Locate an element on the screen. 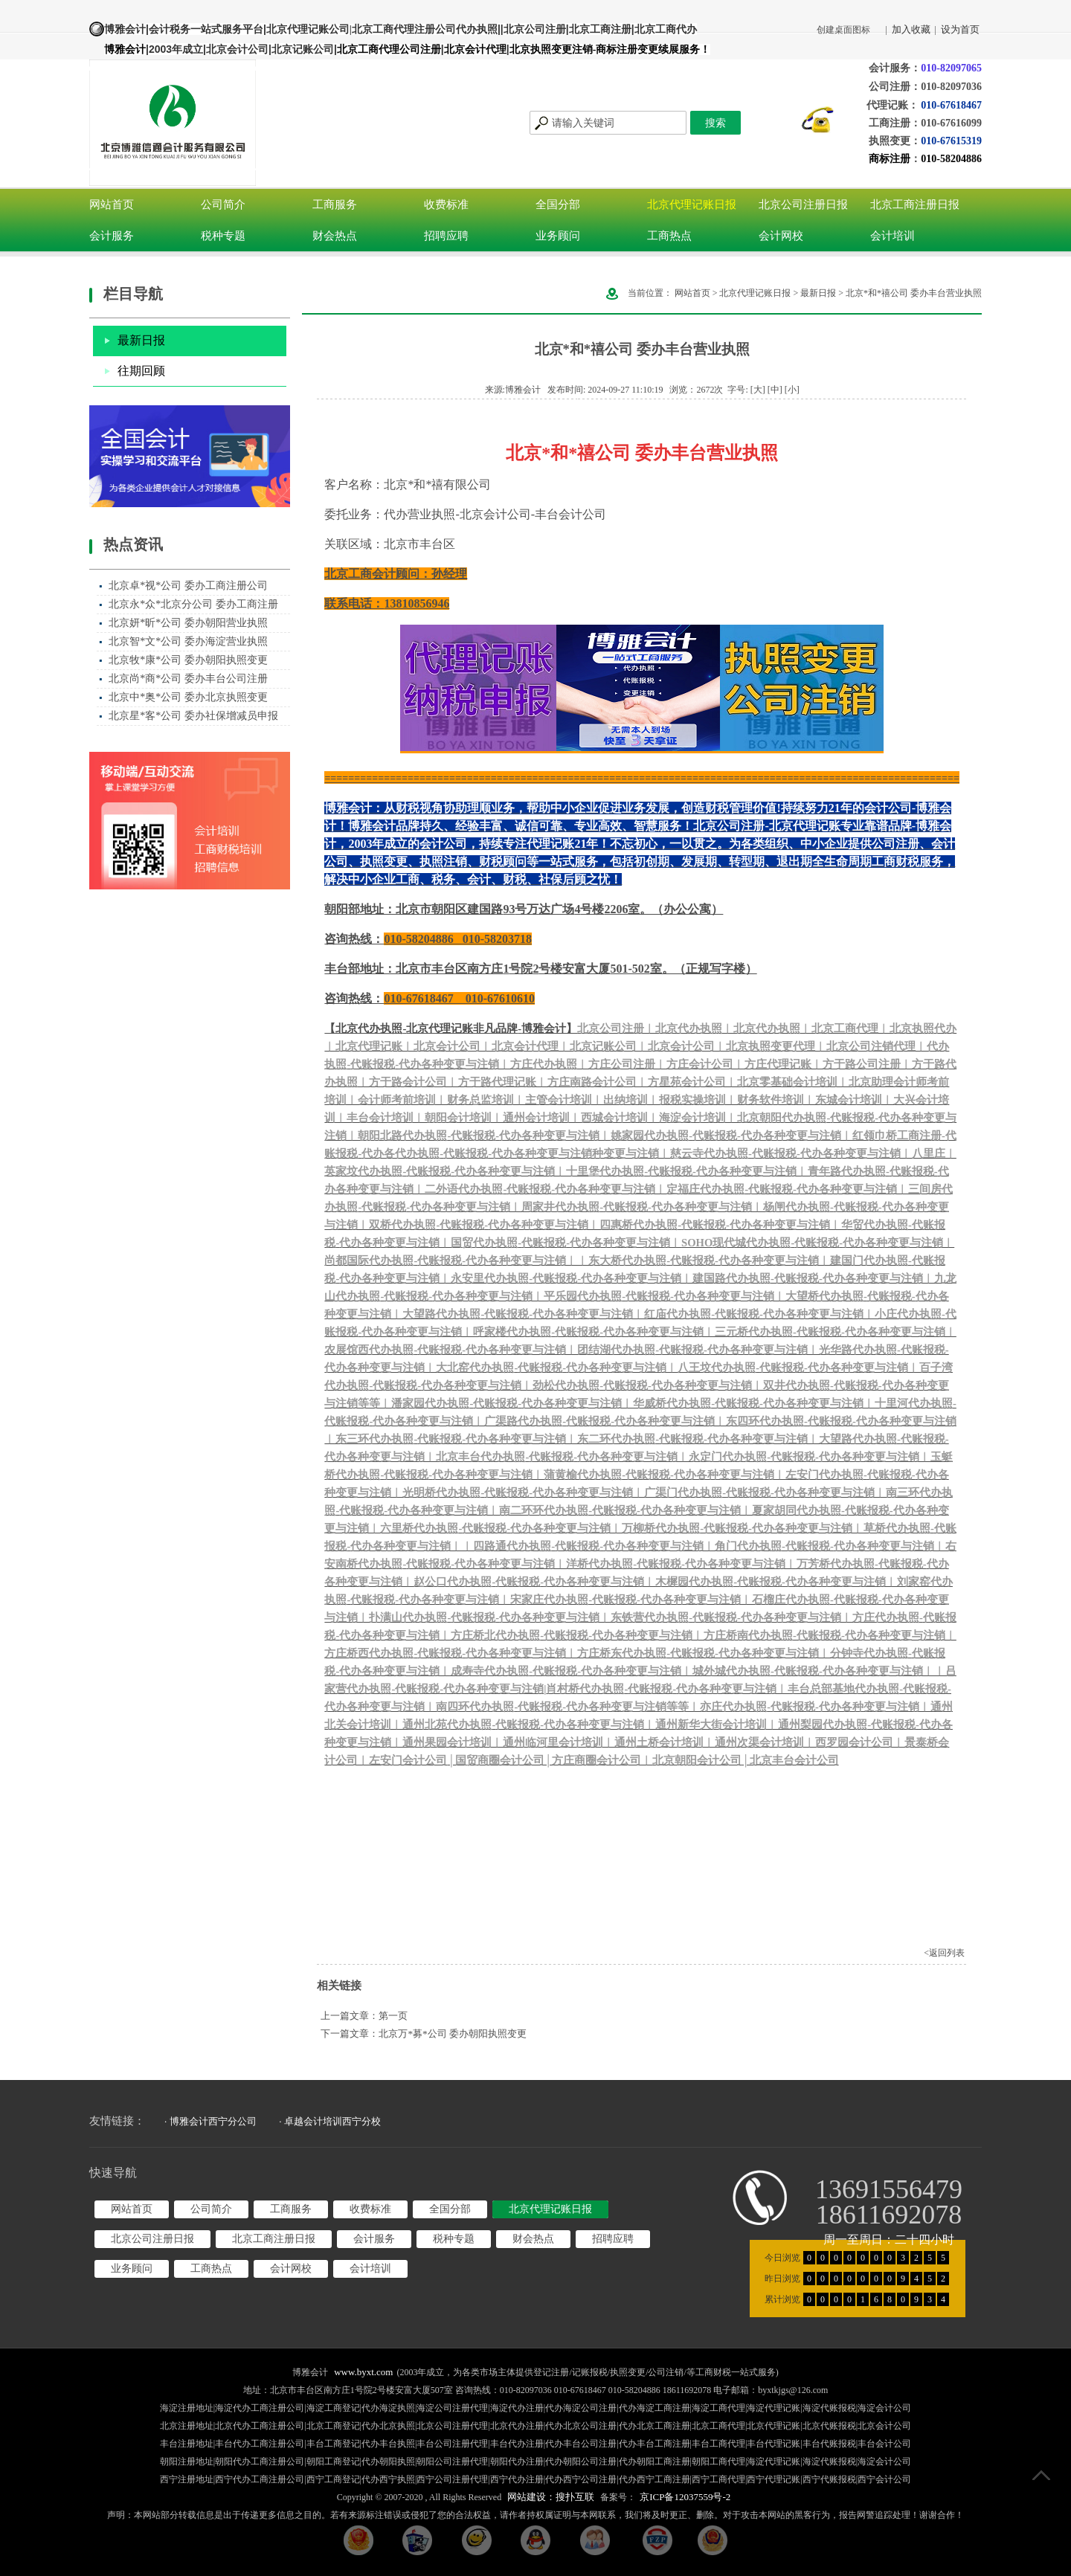 This screenshot has width=1071, height=2576. 收费标准 is located at coordinates (446, 204).